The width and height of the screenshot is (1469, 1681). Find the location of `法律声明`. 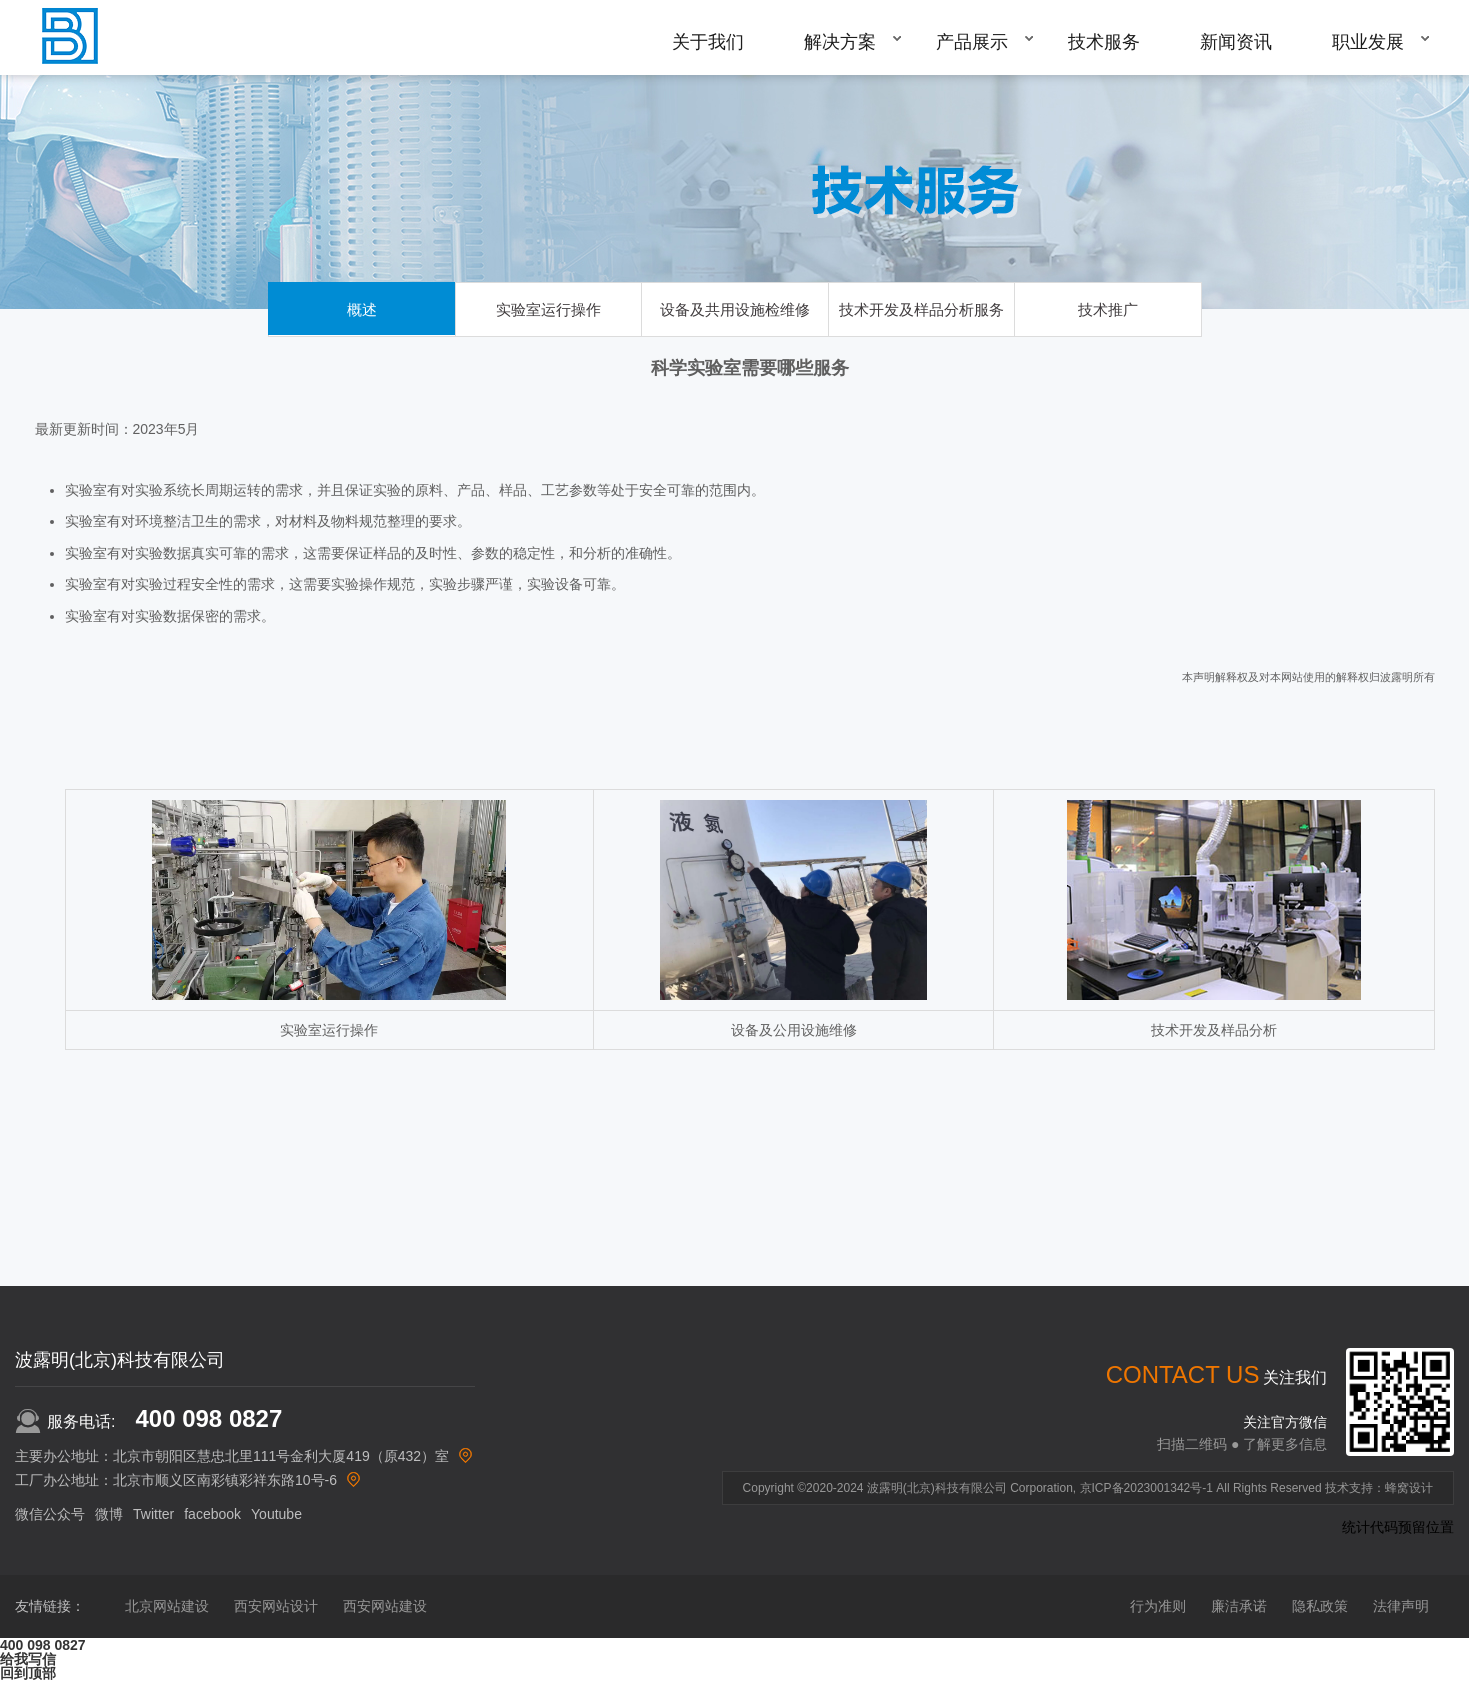

法律声明 is located at coordinates (1401, 1606).